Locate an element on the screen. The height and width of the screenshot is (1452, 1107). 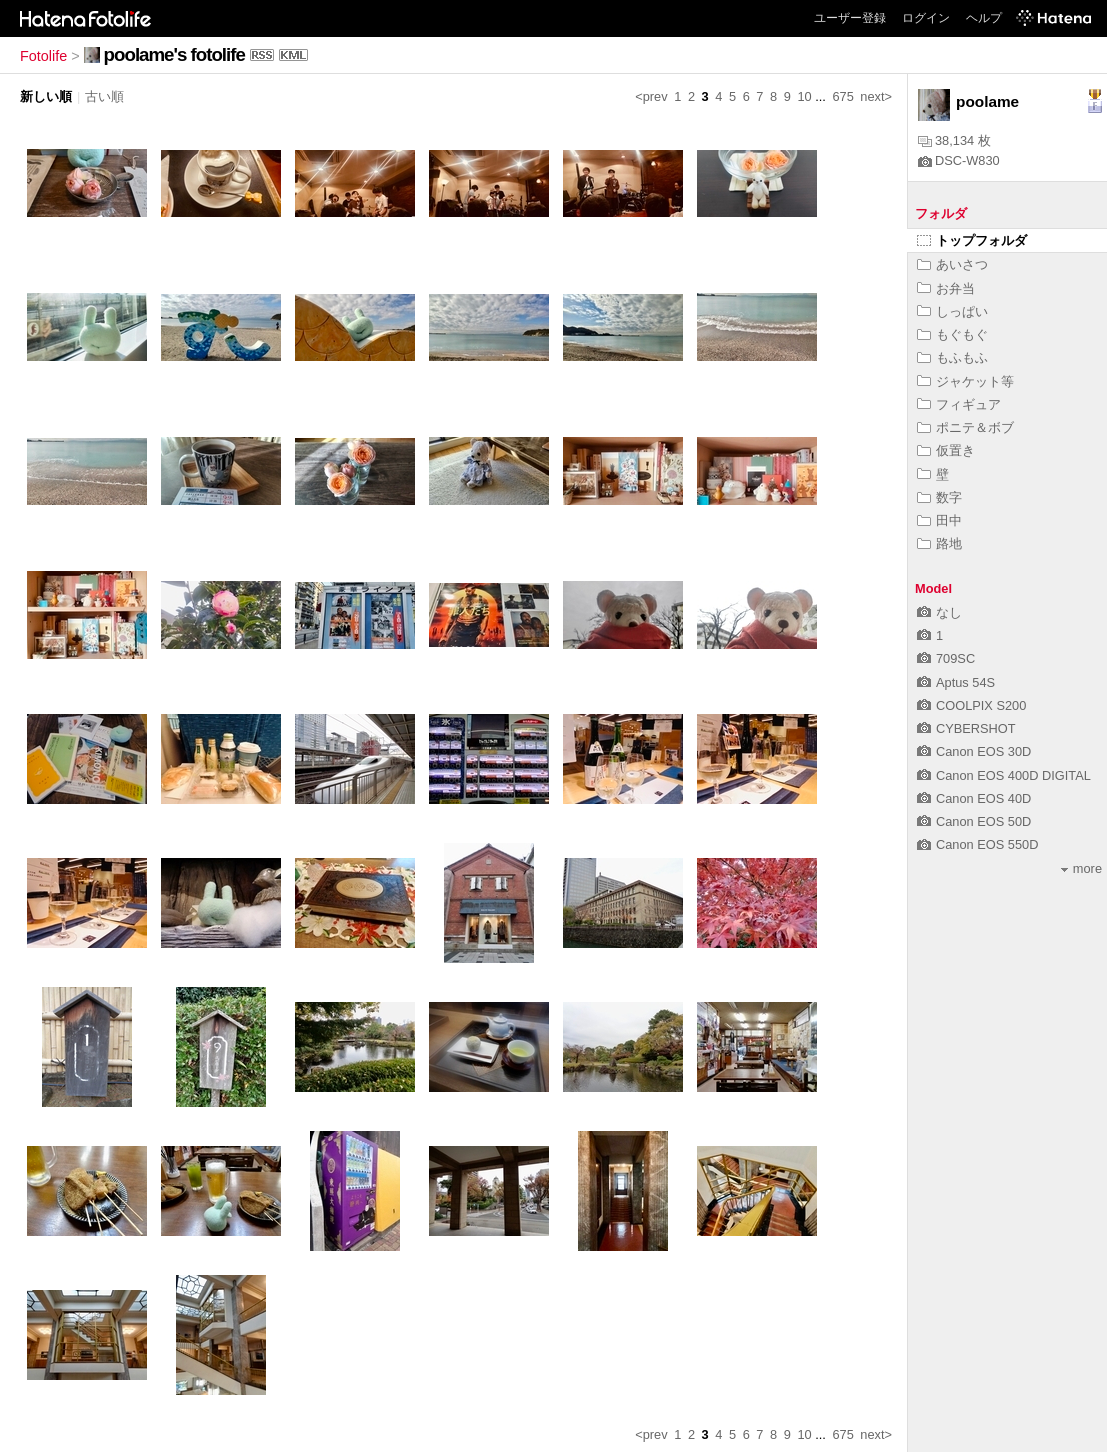
もぐもぐ is located at coordinates (952, 334).